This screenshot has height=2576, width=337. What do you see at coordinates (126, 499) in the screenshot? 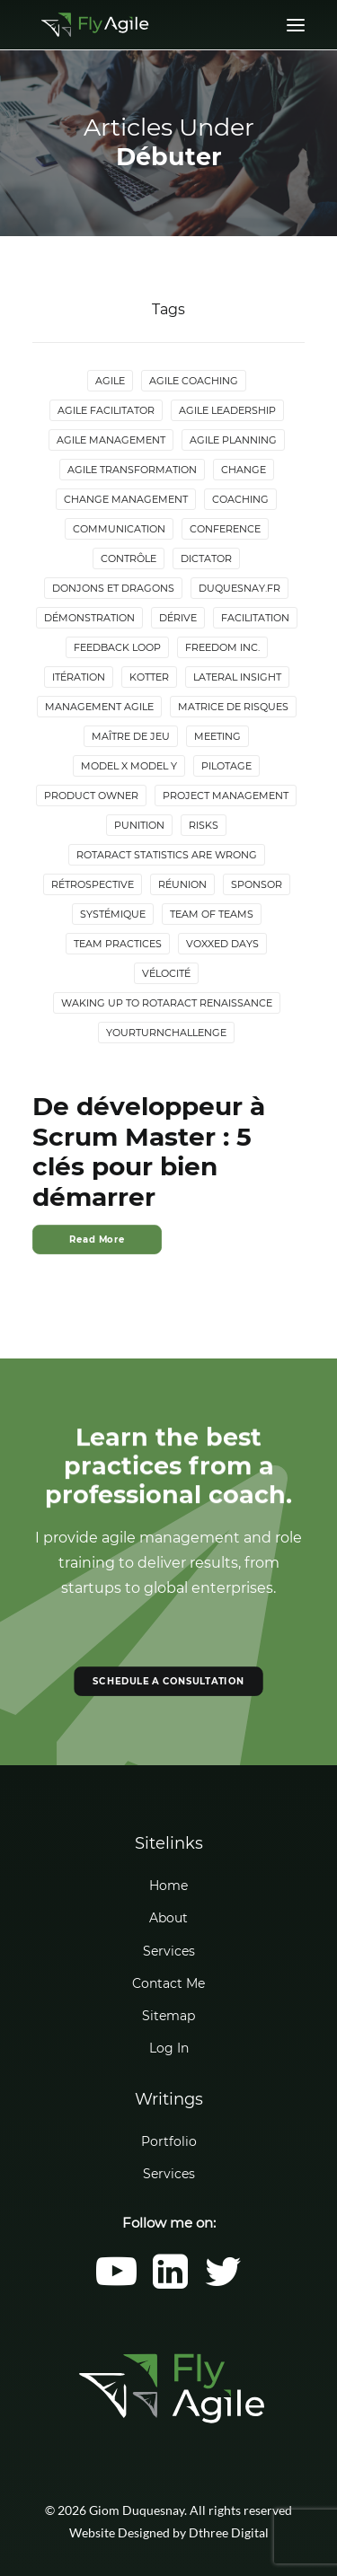
I see `Change Management [Change Management (5 items)]` at bounding box center [126, 499].